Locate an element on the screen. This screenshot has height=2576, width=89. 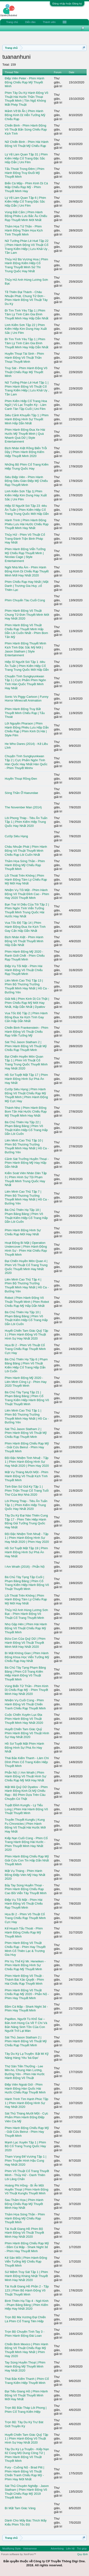
Tây Du Ký Lạ Truyện - Kiếp Nạn 82 Cùng Mộ Dung Công Tử | Phim Hành Động Võ Thuật Thuyết Minh is located at coordinates (27, 2455).